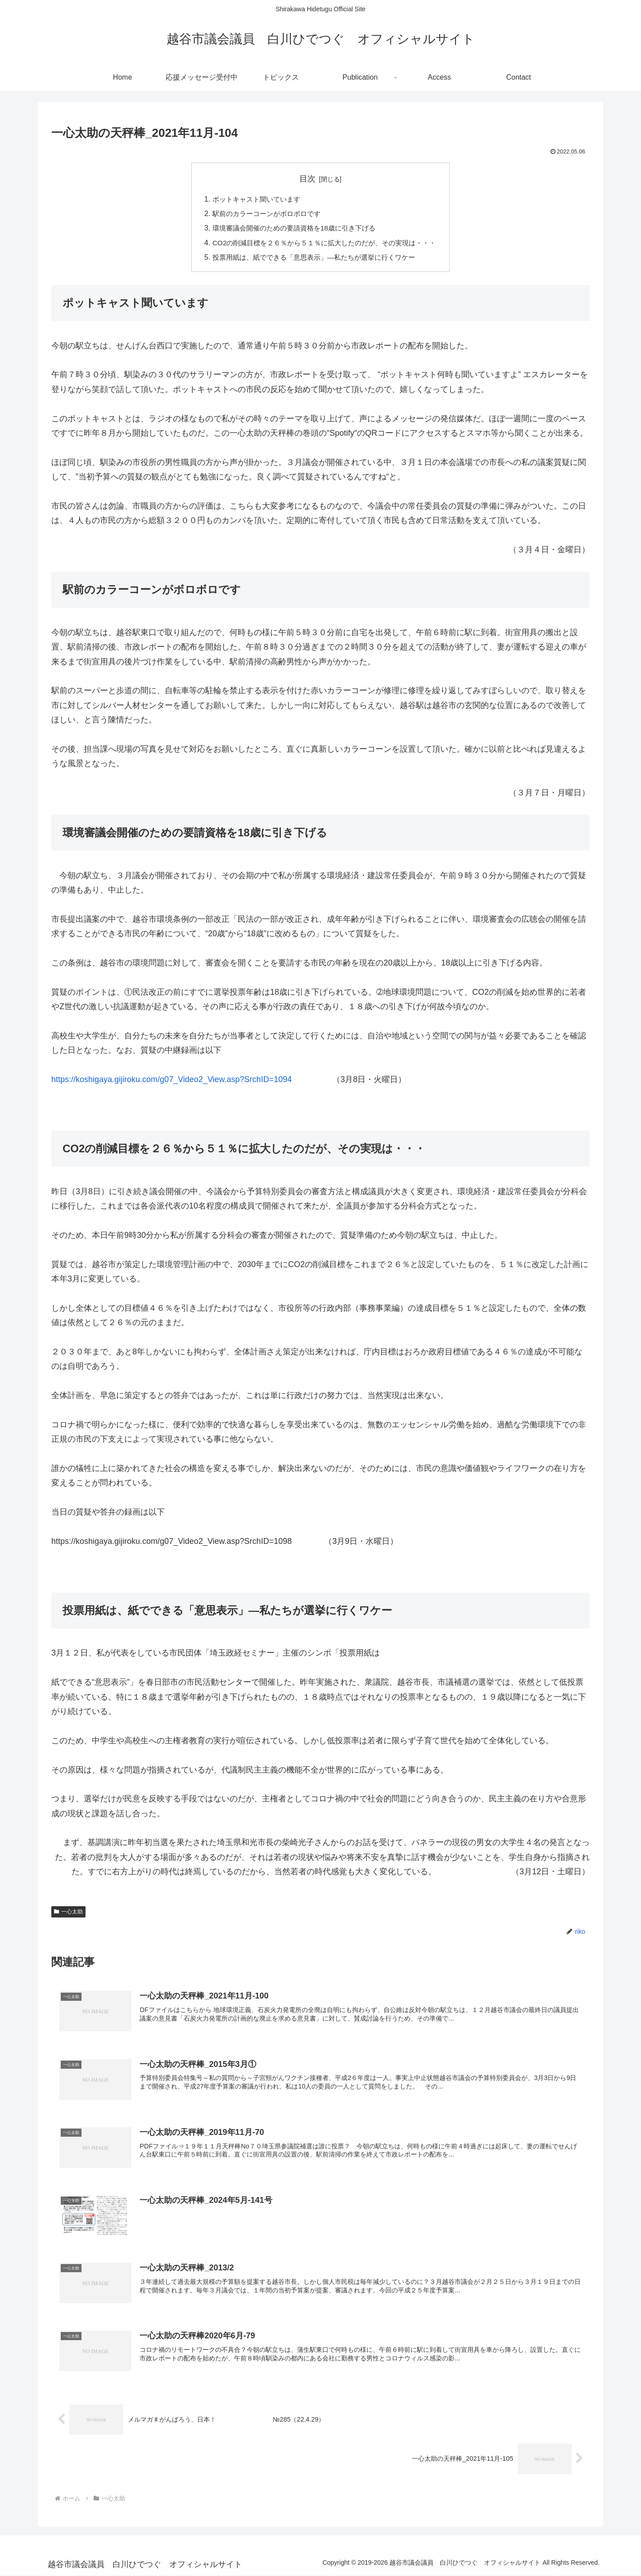 The height and width of the screenshot is (2576, 641). I want to click on ポットキャスト聞いています, so click(251, 199).